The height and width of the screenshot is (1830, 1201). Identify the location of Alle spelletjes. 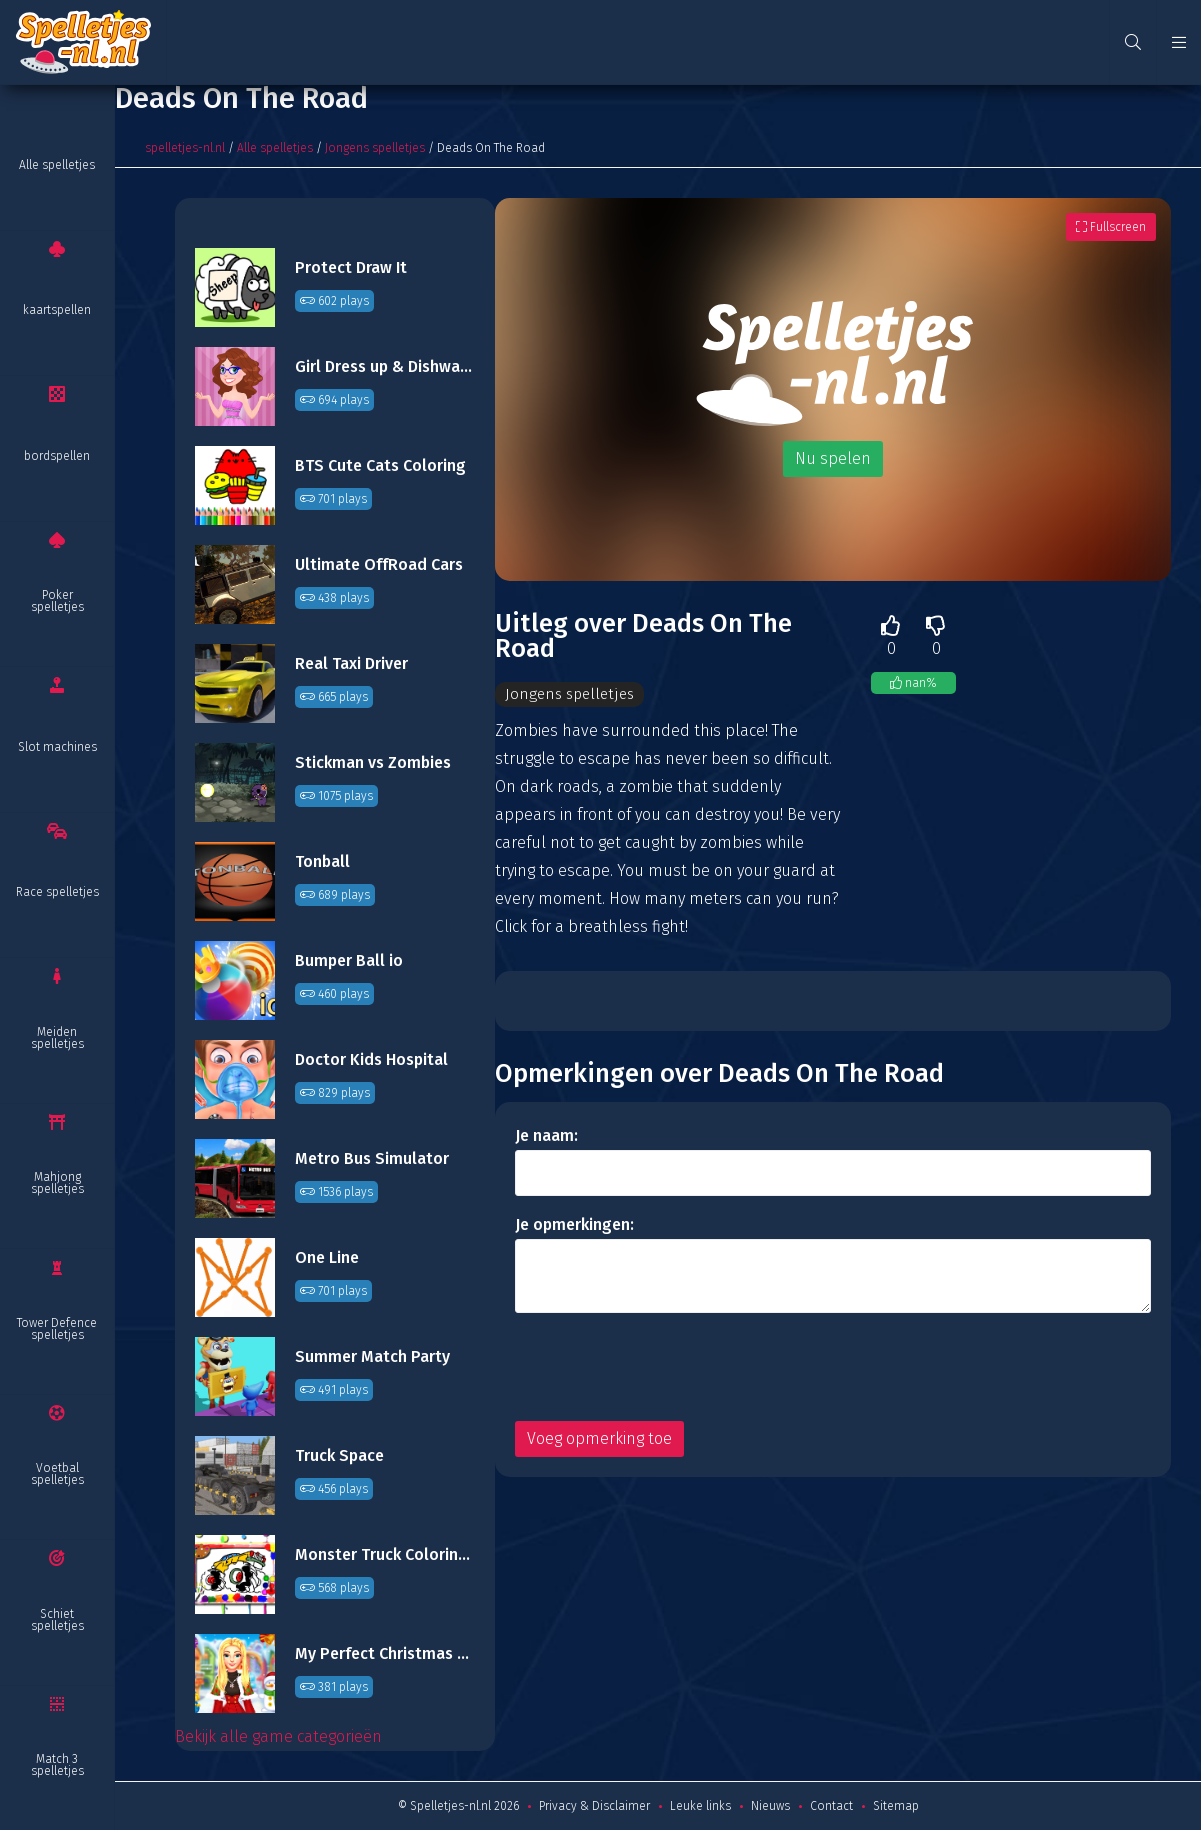
(57, 165).